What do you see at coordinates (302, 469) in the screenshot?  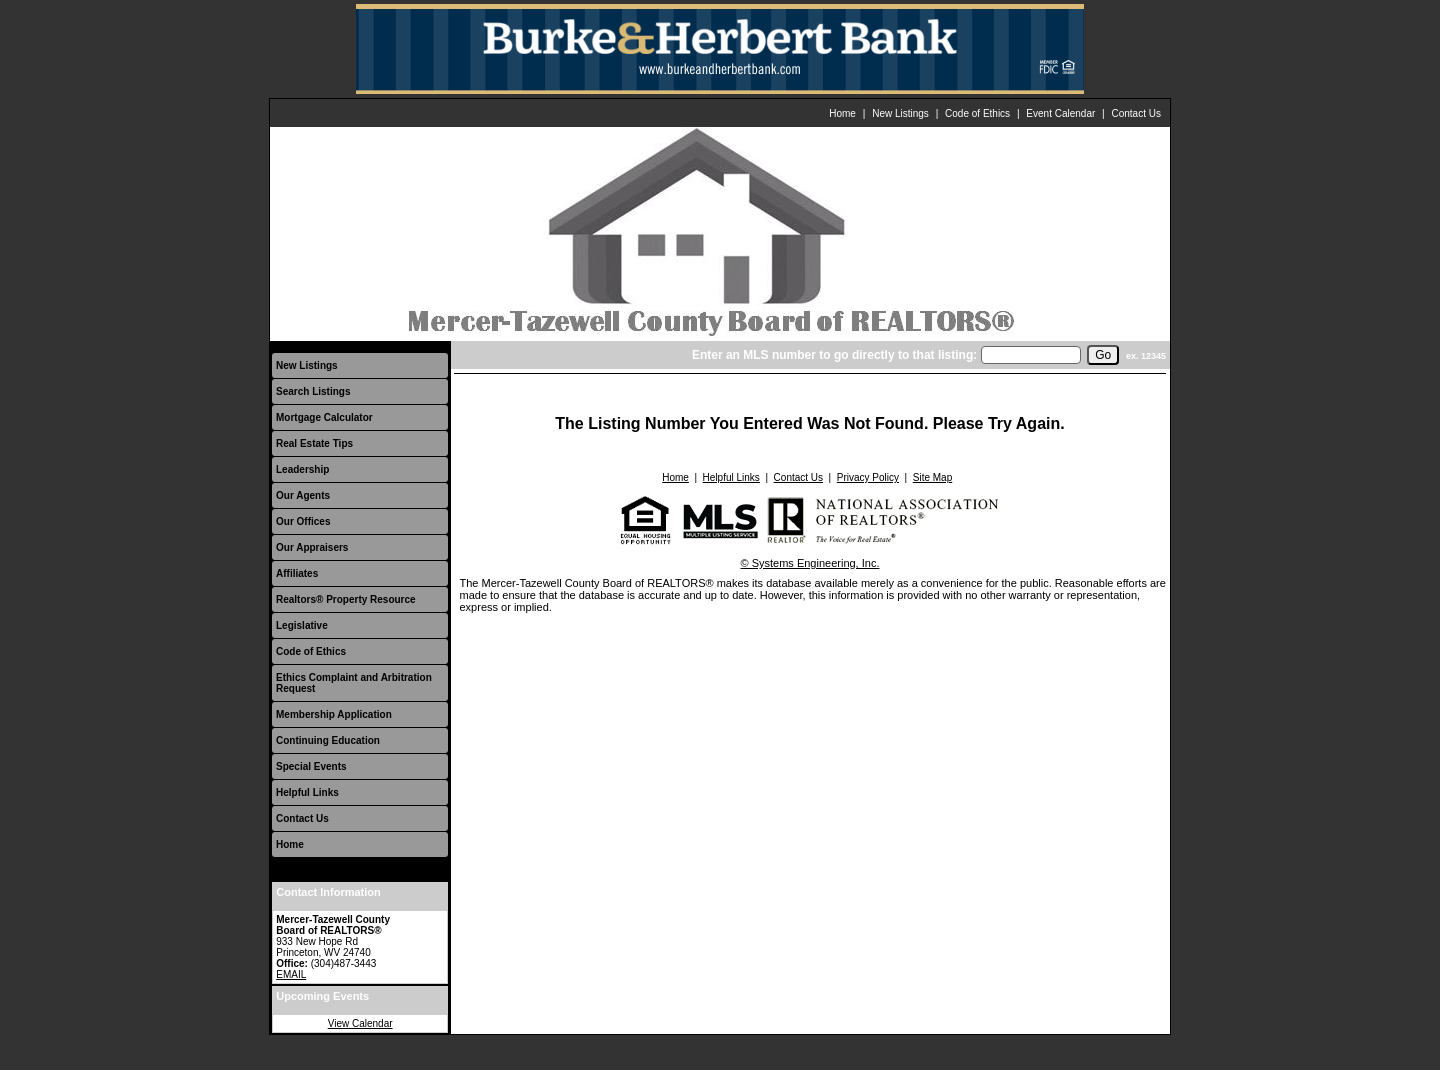 I see `Leadership` at bounding box center [302, 469].